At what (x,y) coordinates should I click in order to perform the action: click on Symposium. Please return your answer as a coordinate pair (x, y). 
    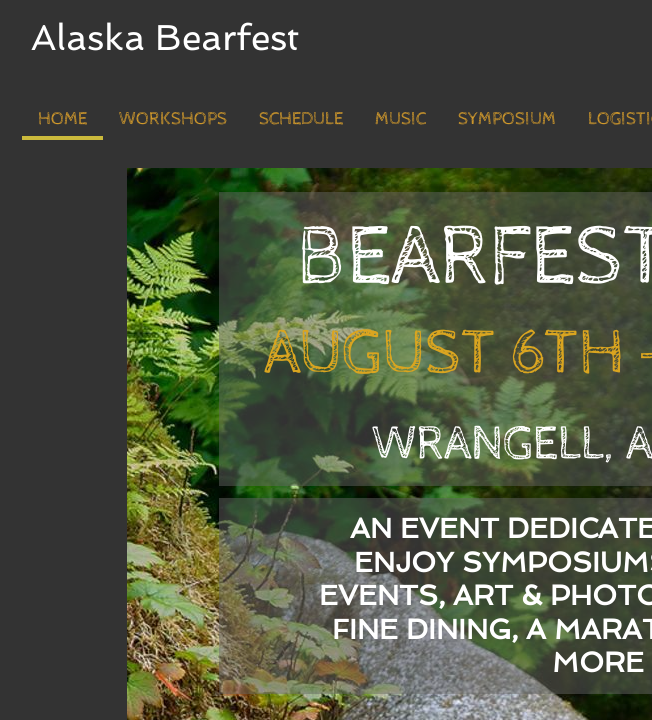
    Looking at the image, I should click on (507, 118).